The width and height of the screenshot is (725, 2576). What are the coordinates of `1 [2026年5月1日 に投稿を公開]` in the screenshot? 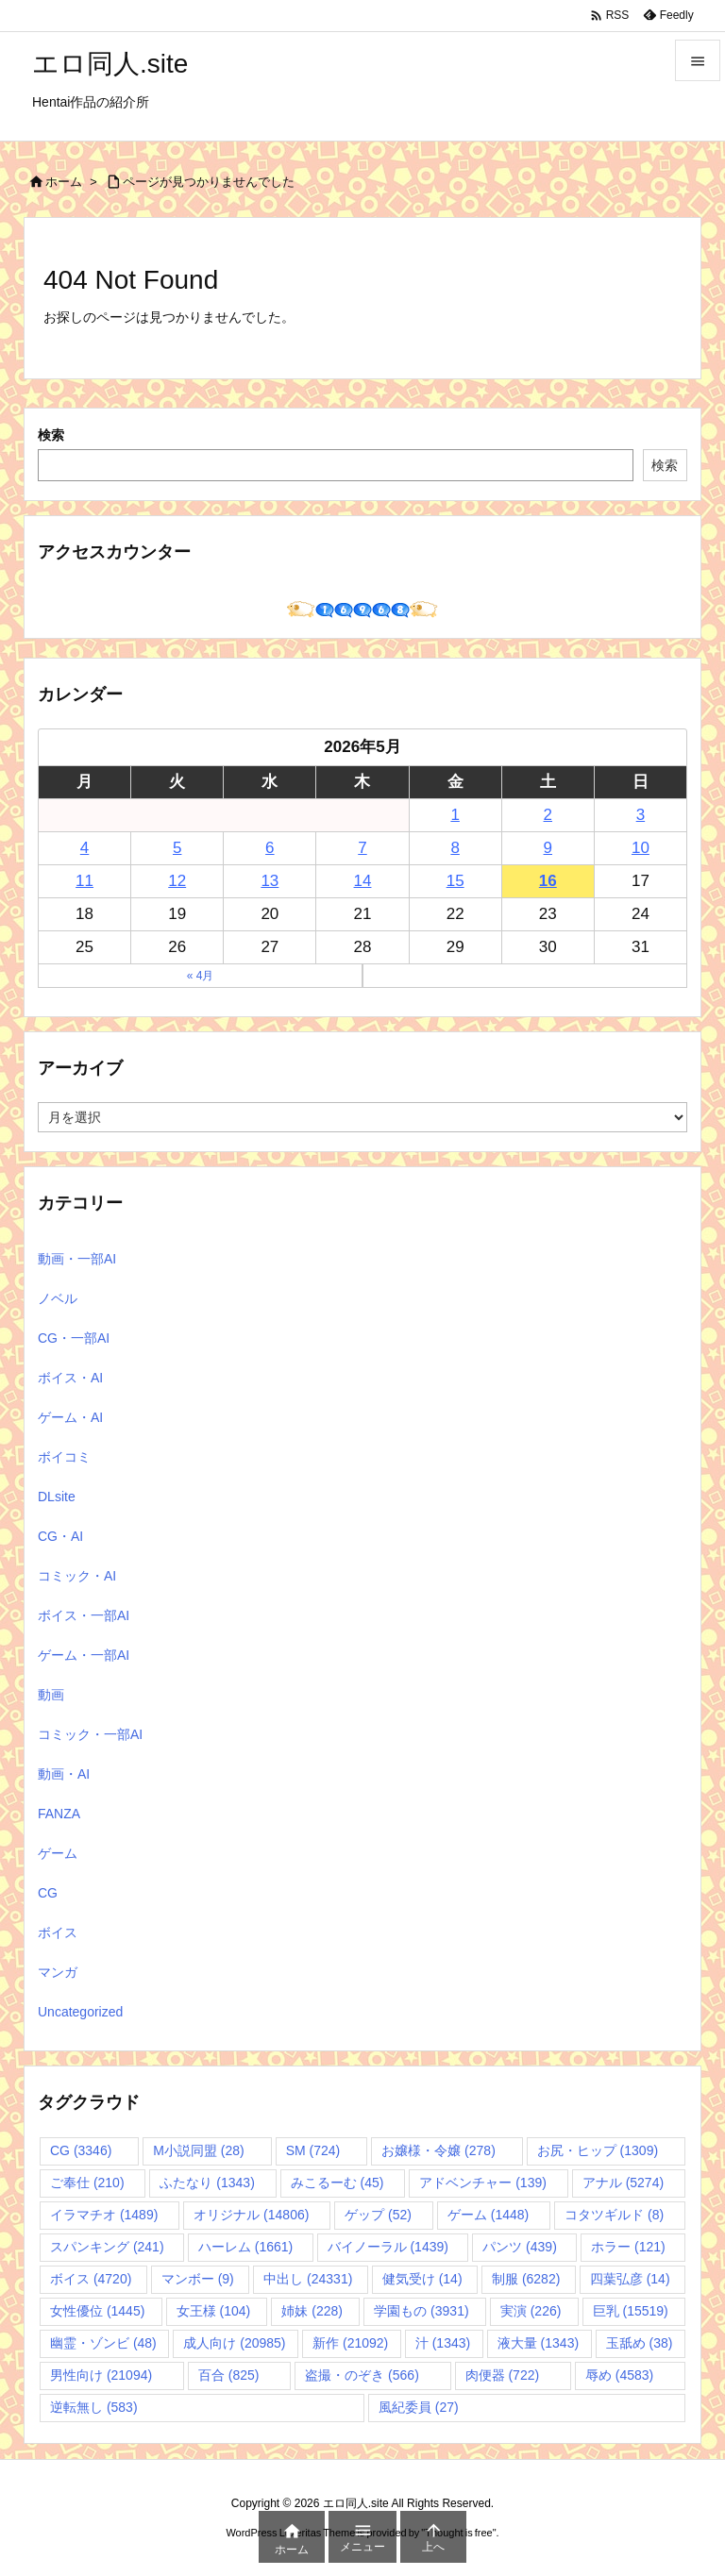 It's located at (454, 815).